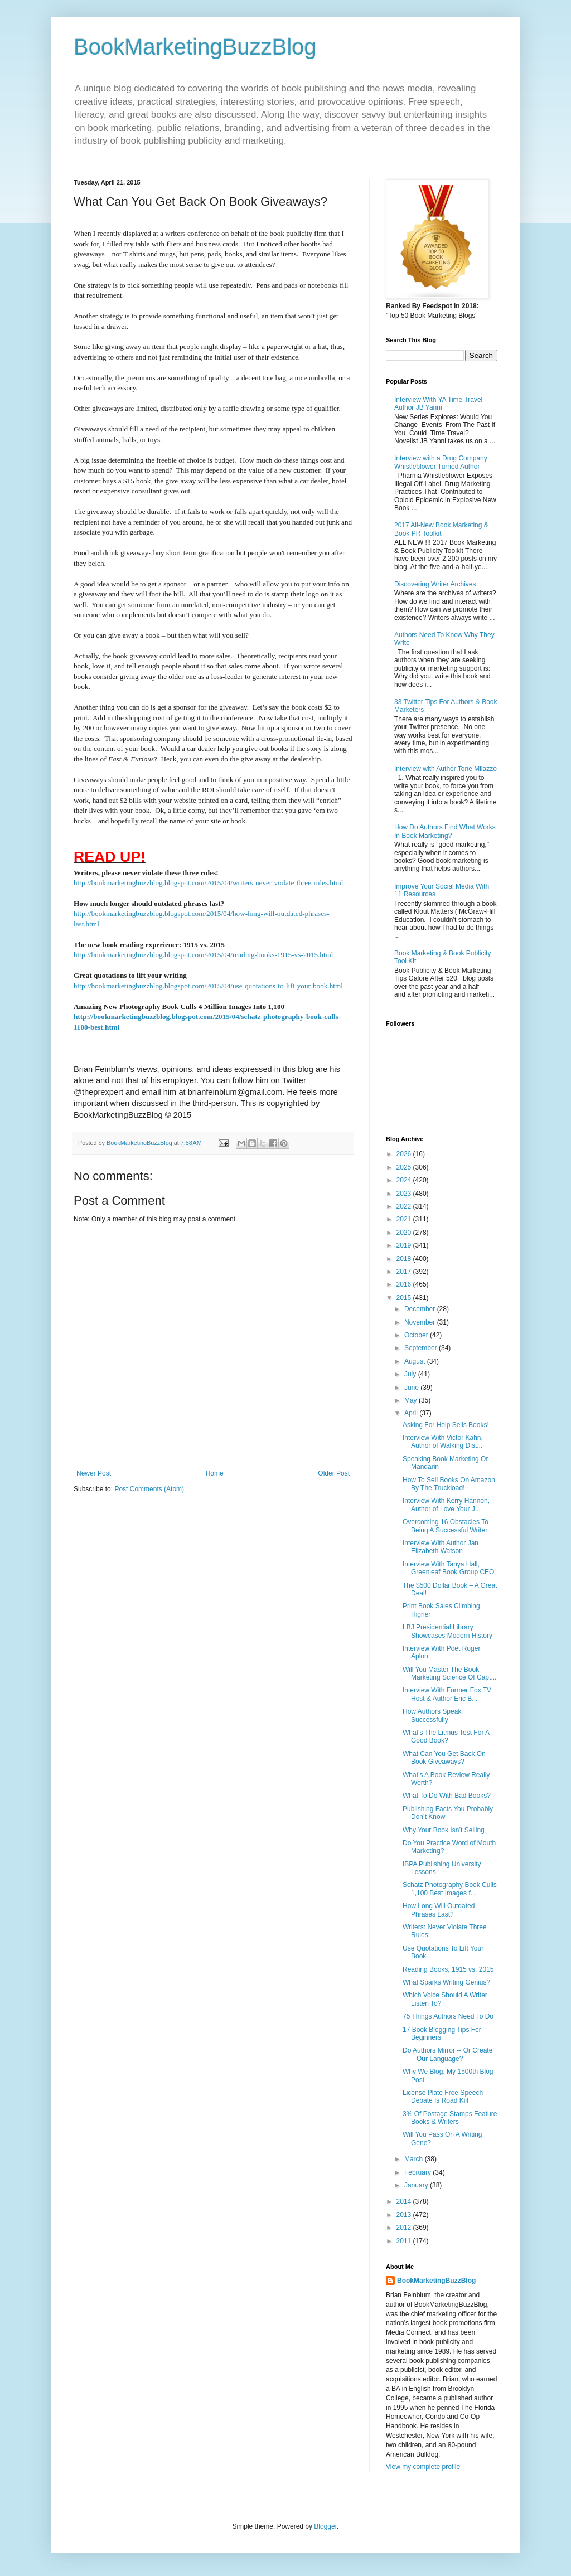 The width and height of the screenshot is (571, 2576). I want to click on 2014, so click(404, 2201).